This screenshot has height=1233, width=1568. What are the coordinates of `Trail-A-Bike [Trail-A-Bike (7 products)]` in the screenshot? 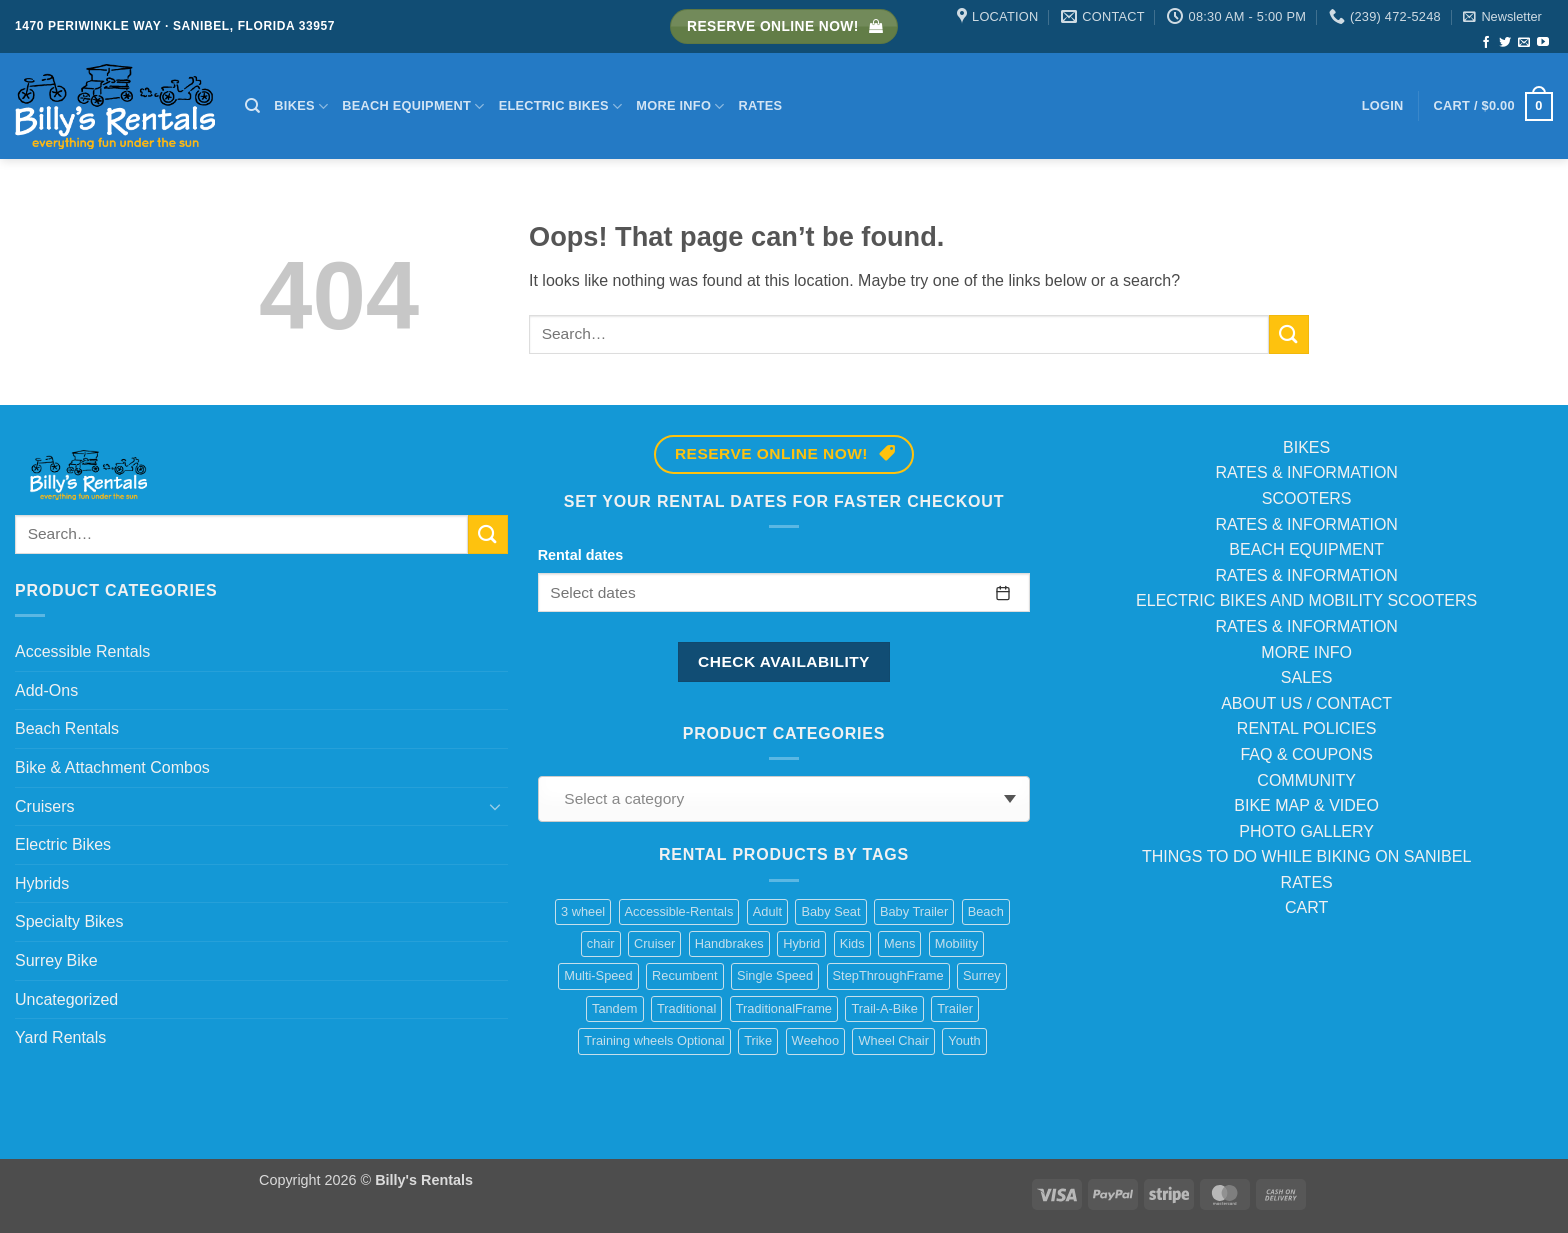 It's located at (884, 1008).